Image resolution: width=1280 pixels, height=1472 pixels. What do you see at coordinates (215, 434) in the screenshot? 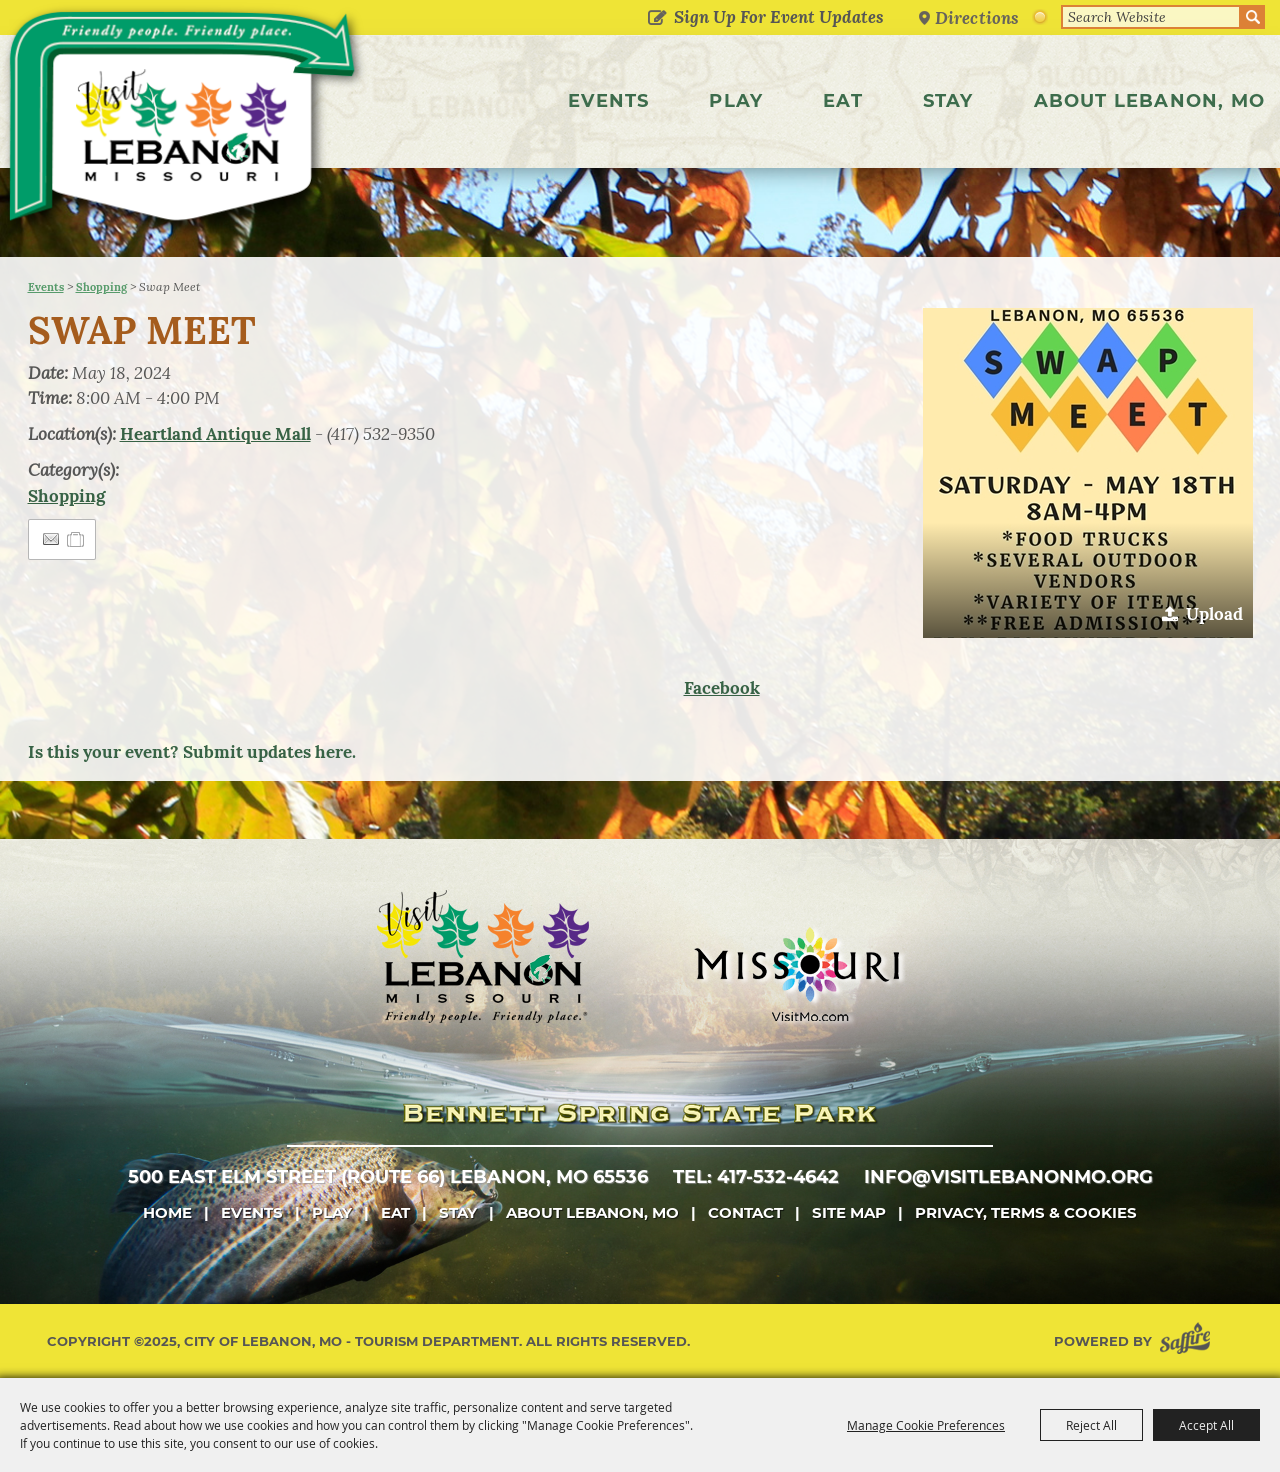
I see `Heartland Antique Mall` at bounding box center [215, 434].